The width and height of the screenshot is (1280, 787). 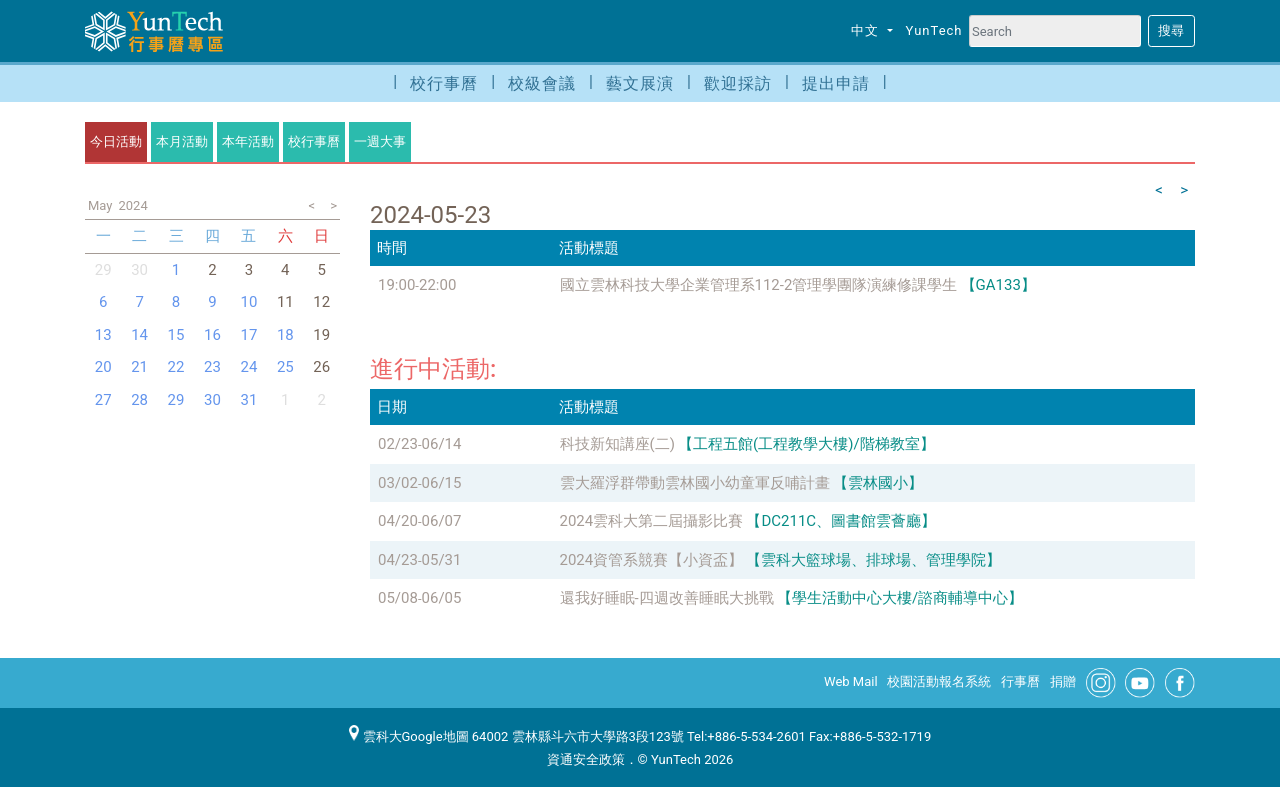 I want to click on 25, so click(x=285, y=367).